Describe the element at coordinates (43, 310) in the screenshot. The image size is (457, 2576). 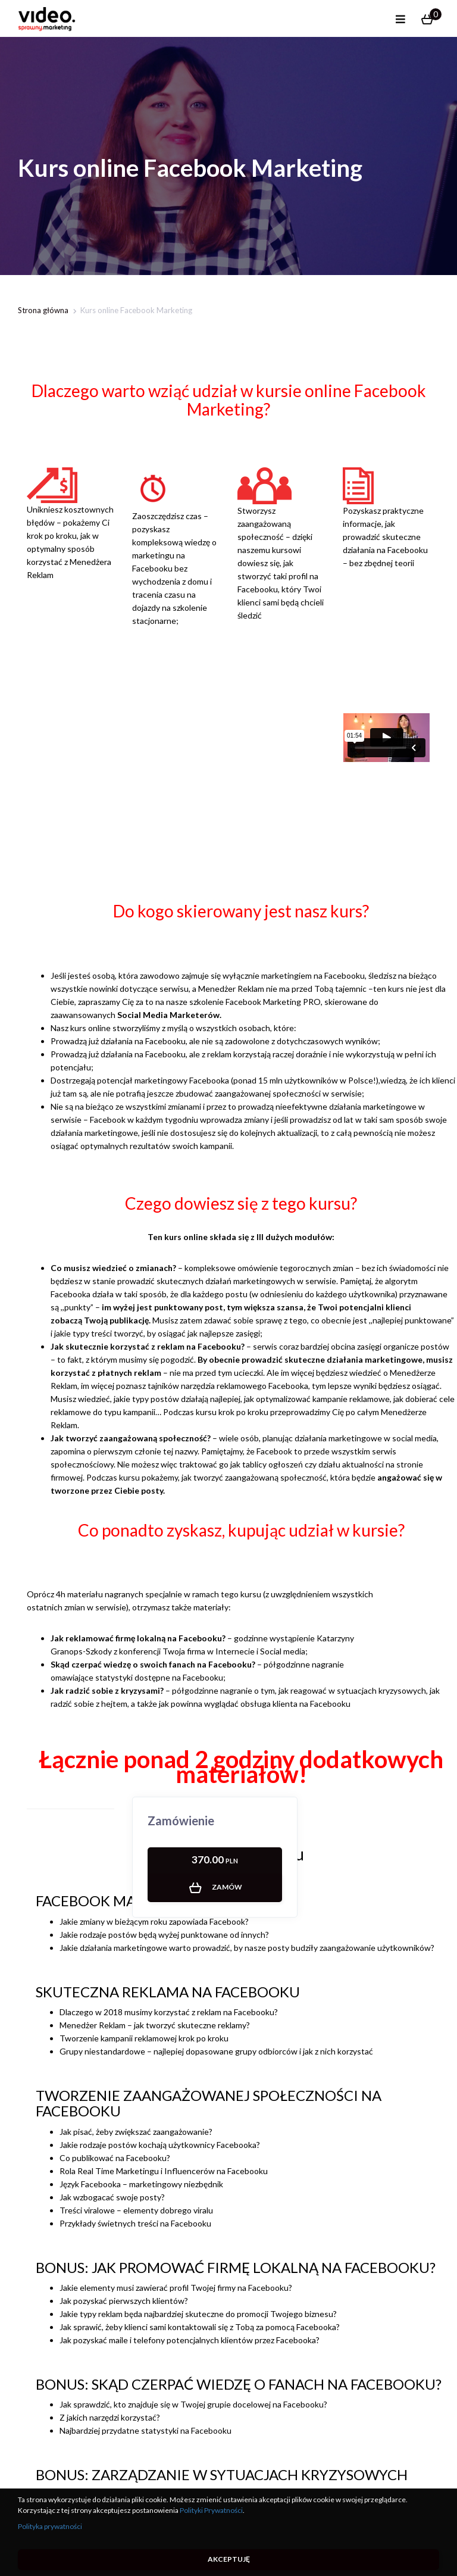
I see `Strona główna` at that location.